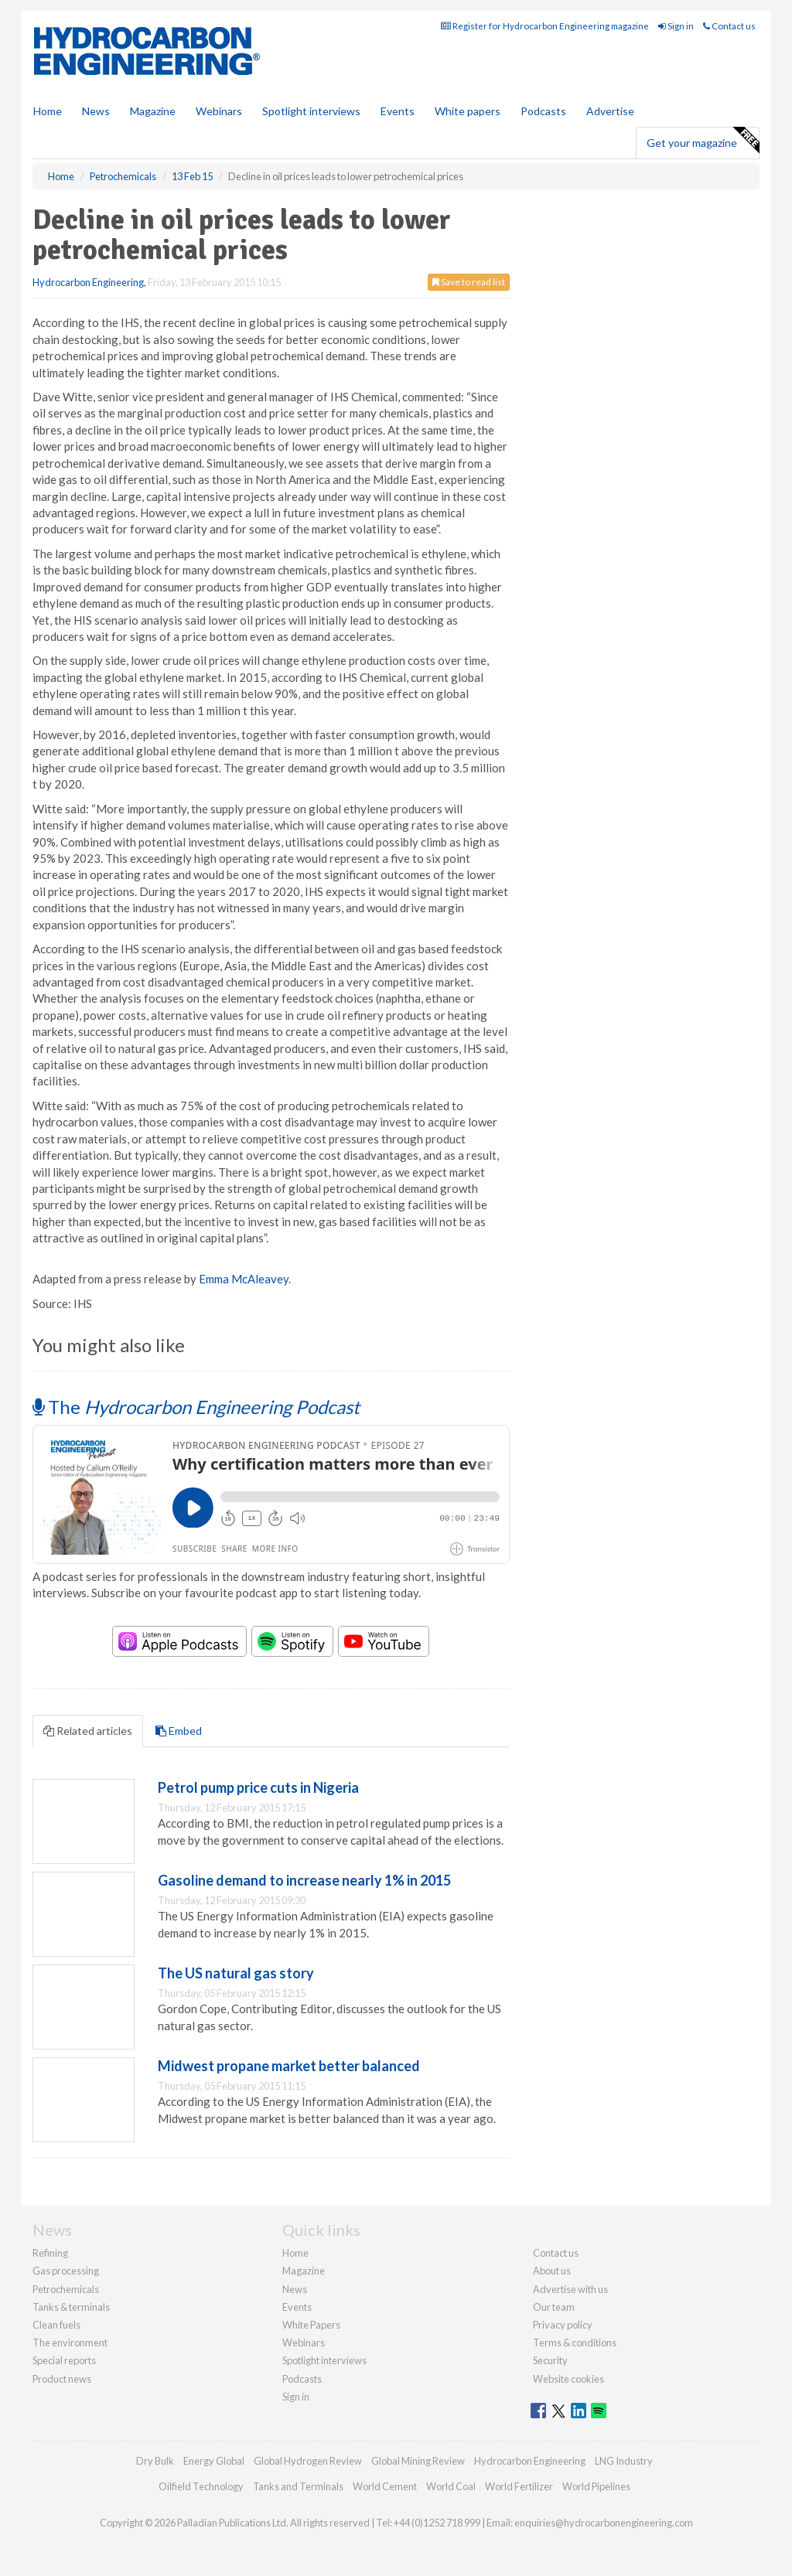 The height and width of the screenshot is (2576, 792). What do you see at coordinates (729, 26) in the screenshot?
I see `Contact us` at bounding box center [729, 26].